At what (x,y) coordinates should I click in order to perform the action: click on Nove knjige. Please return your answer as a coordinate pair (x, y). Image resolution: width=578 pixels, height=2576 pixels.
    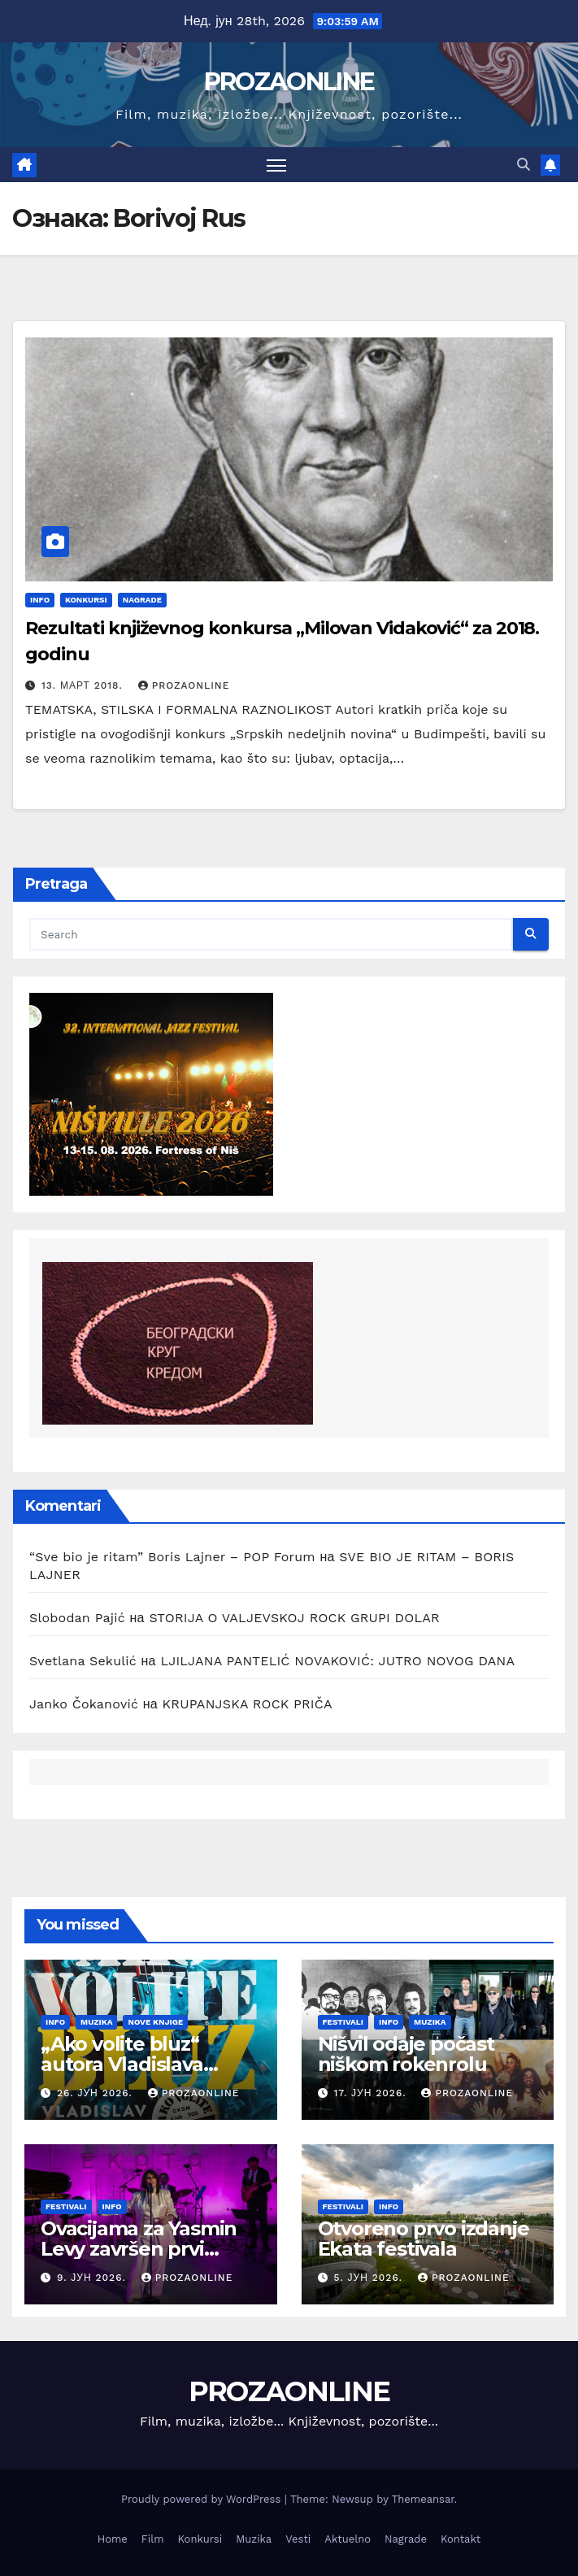
    Looking at the image, I should click on (155, 2021).